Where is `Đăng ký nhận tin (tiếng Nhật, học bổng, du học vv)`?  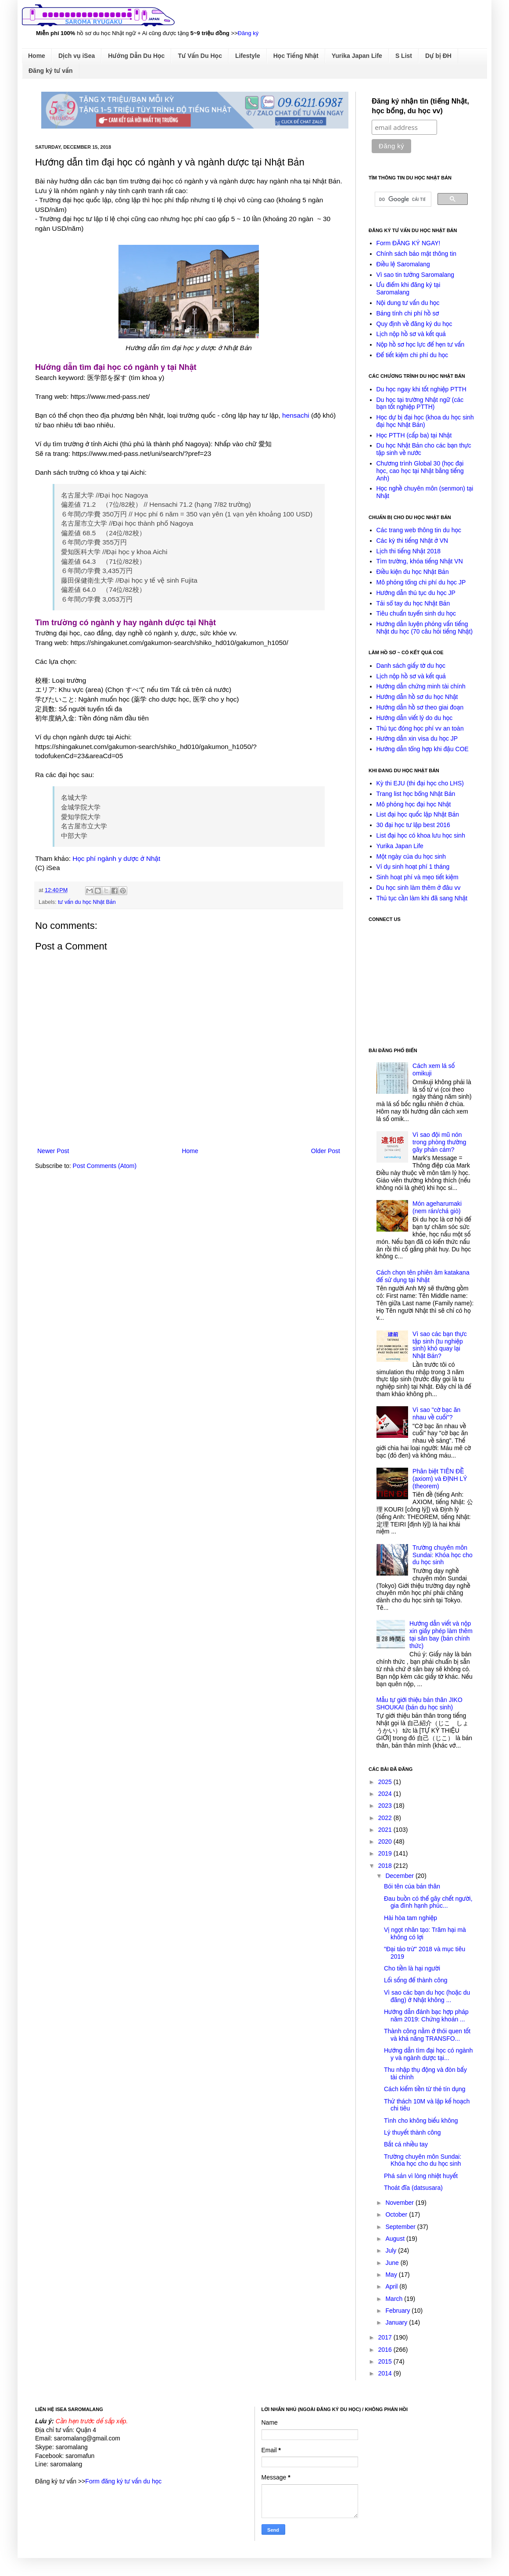 Đăng ký nhận tin (tiếng Nhật, học bổng, du học vv) is located at coordinates (420, 106).